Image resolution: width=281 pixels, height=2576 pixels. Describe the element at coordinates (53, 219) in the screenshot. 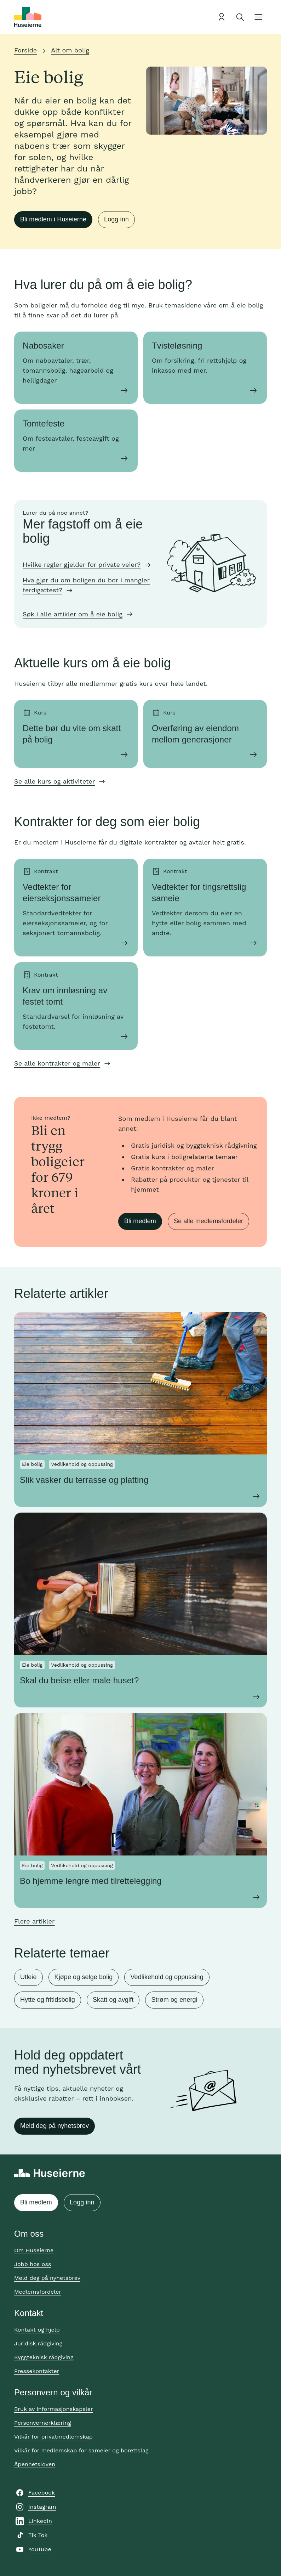

I see `Bli medlem i Huseierne` at that location.